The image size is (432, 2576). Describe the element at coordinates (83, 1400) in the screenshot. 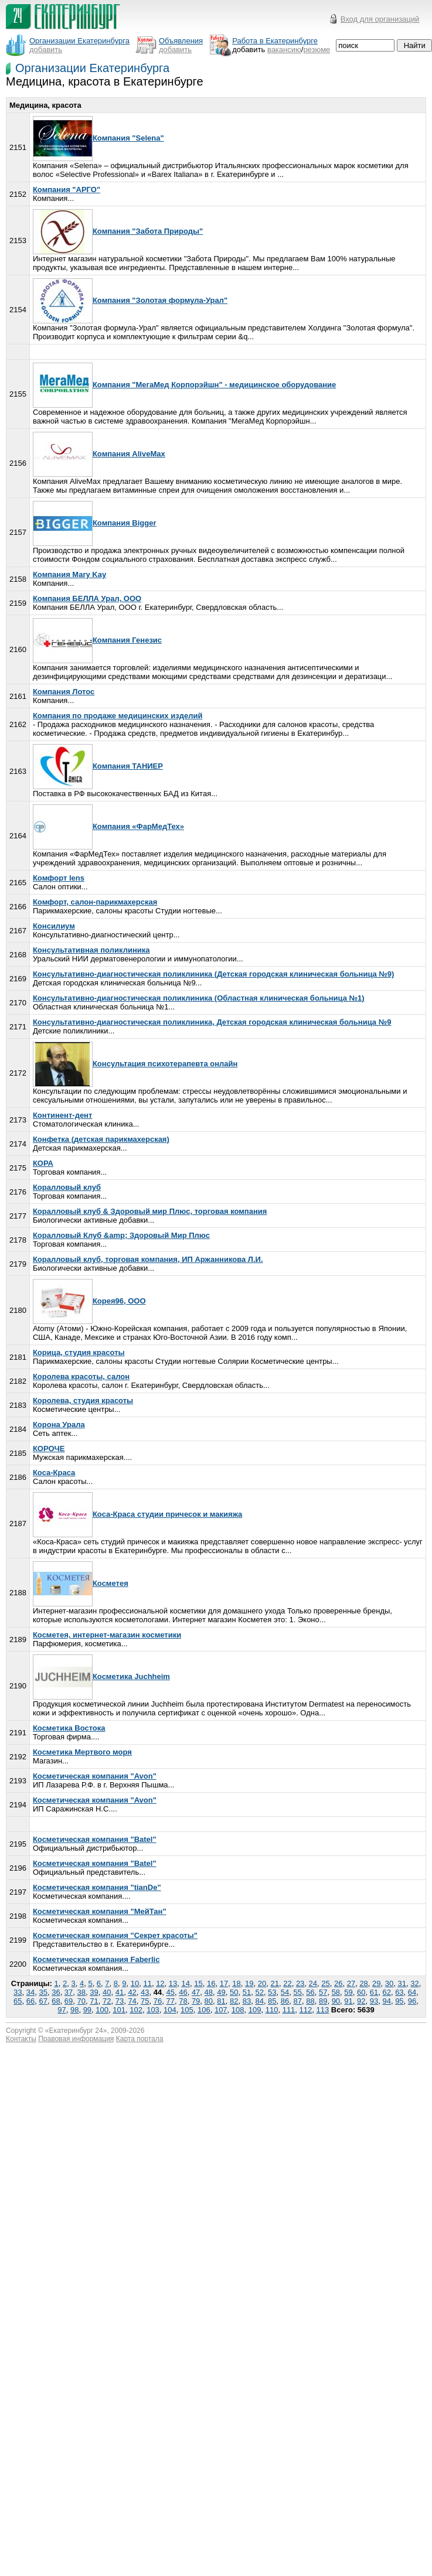

I see `Королева, студия красоты` at that location.